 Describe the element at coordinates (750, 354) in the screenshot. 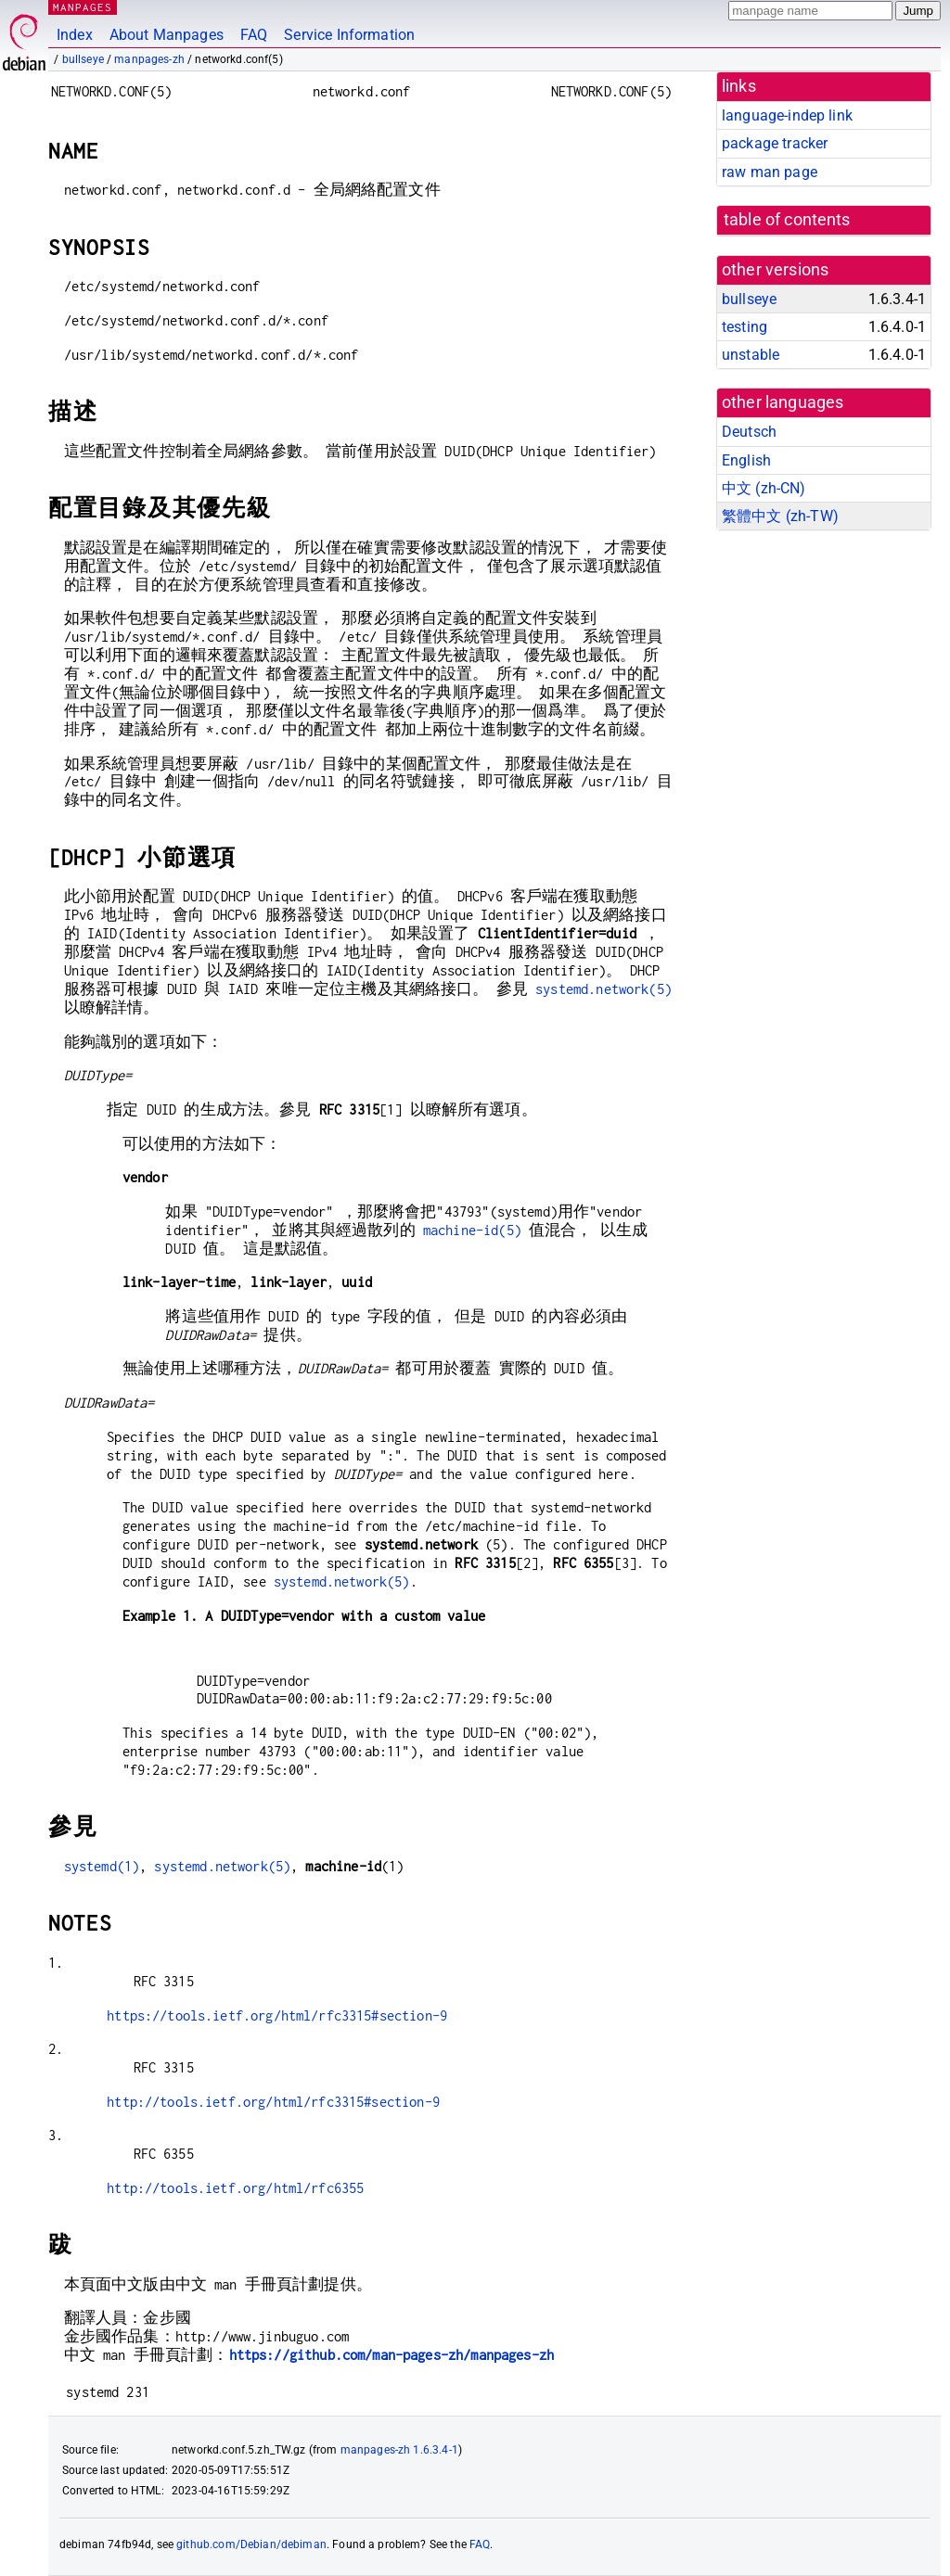

I see `unstable` at that location.